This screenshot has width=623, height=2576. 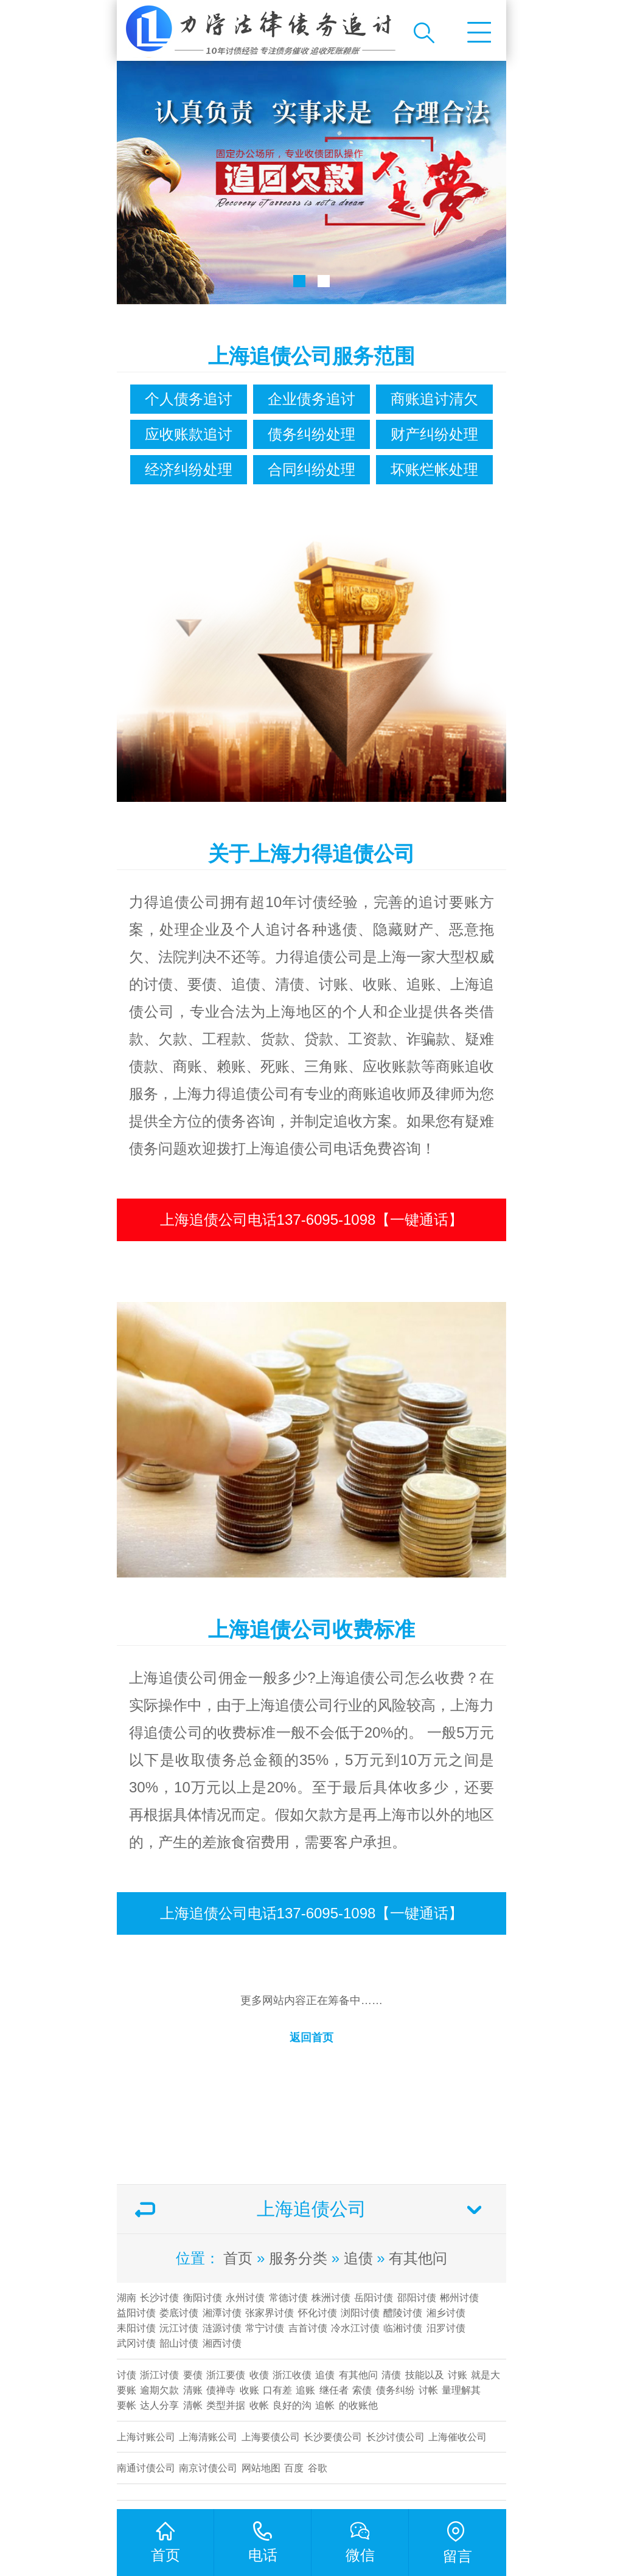 I want to click on 类型并据, so click(x=225, y=2405).